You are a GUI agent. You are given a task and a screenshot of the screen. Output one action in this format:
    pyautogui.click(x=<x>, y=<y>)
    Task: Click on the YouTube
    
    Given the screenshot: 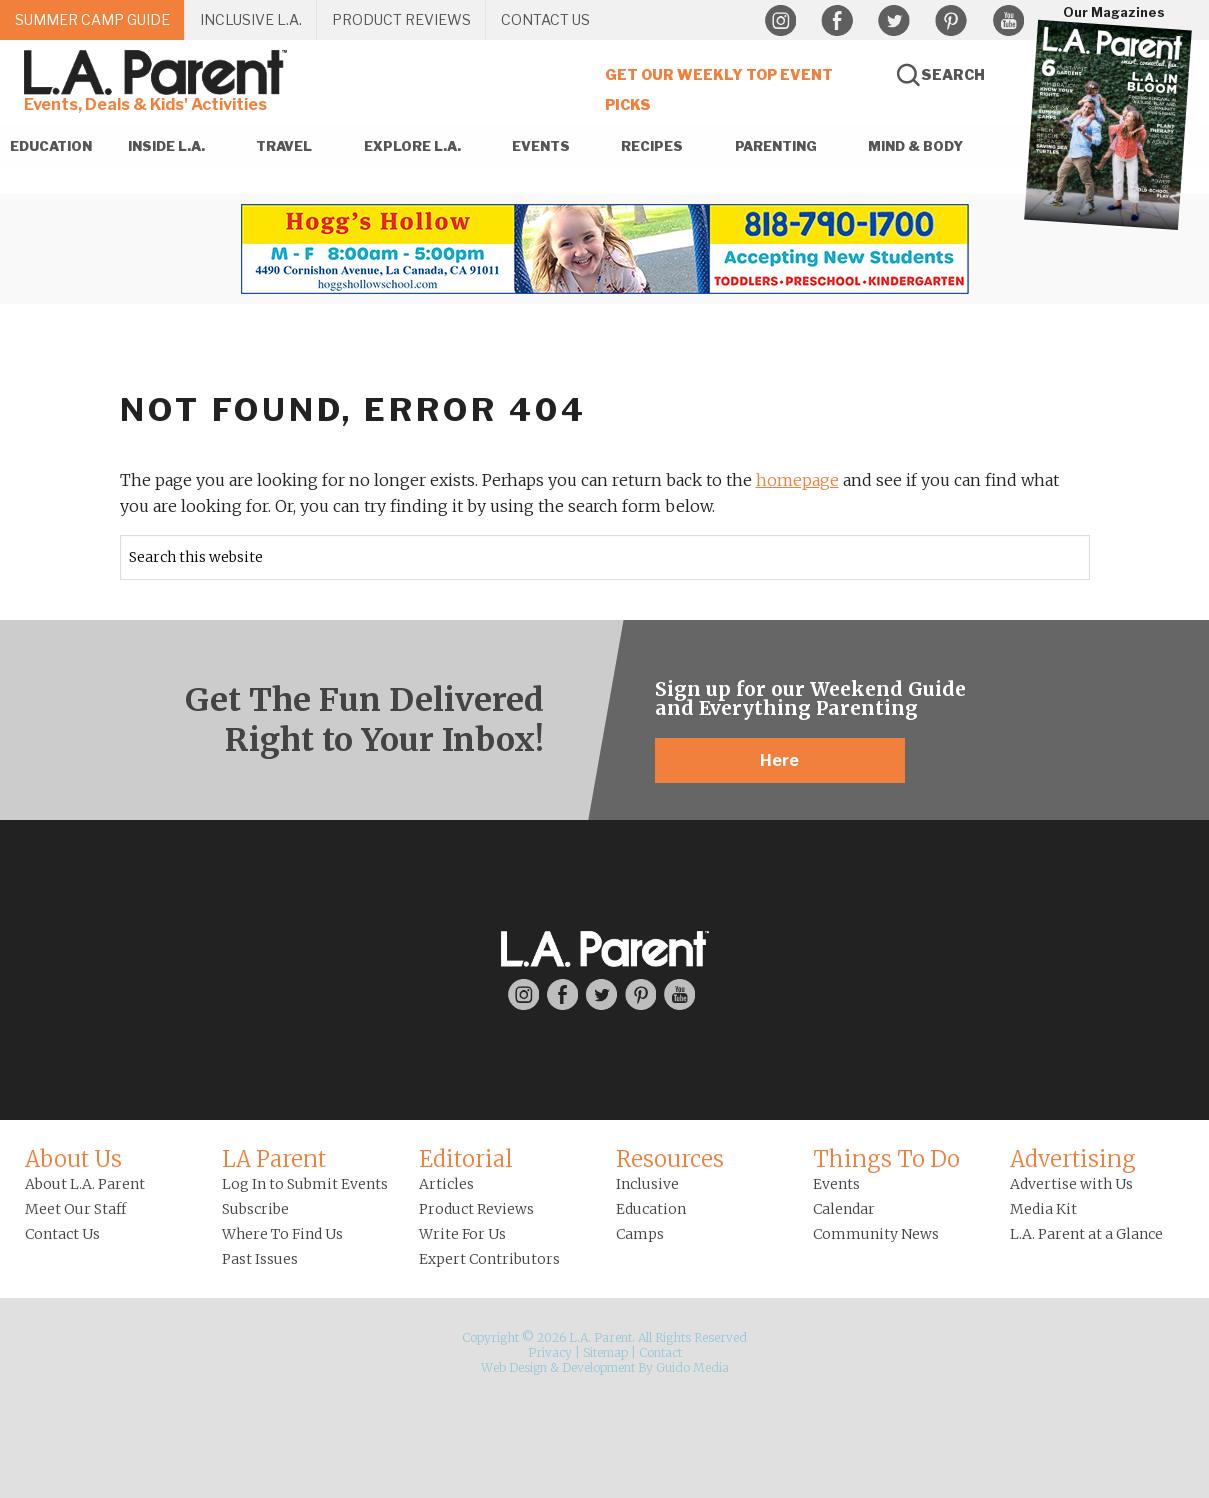 What is the action you would take?
    pyautogui.click(x=1008, y=21)
    